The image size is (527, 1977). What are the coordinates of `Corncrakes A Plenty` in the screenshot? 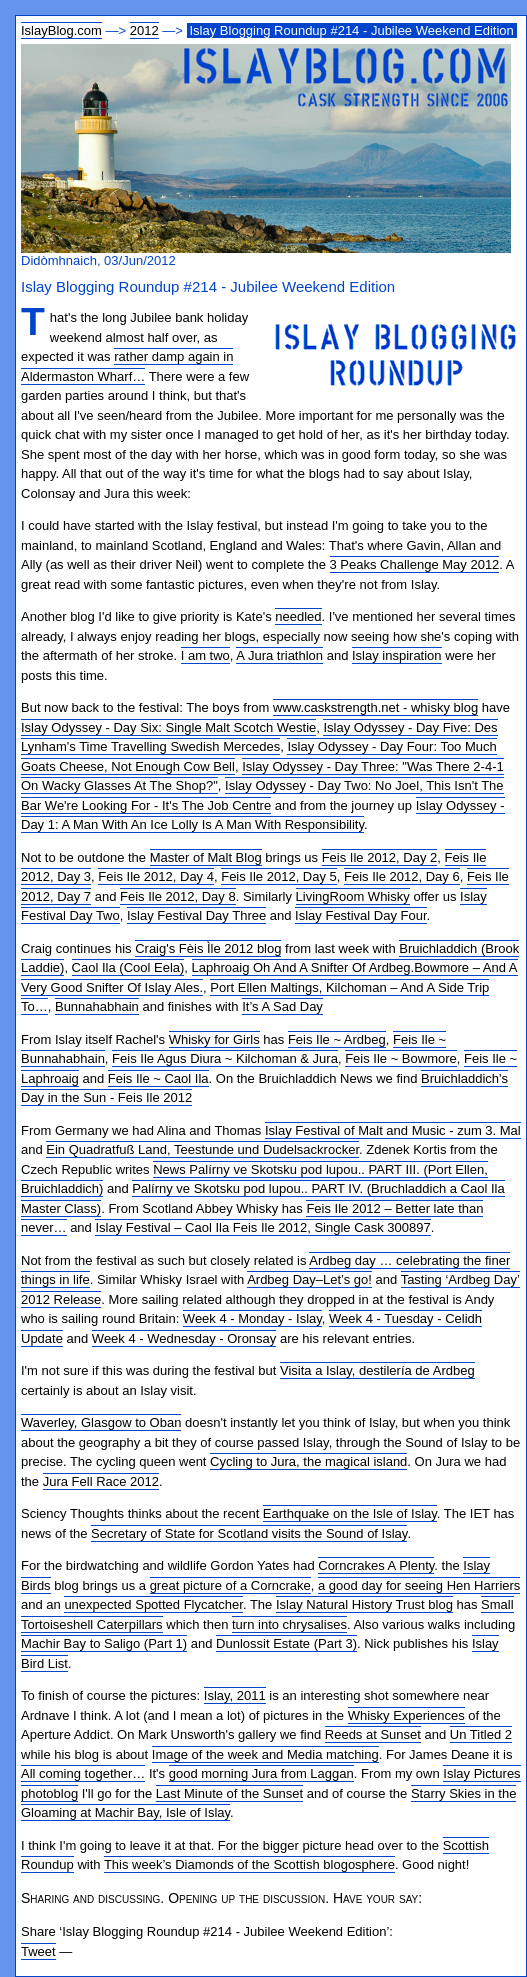 It's located at (376, 1565).